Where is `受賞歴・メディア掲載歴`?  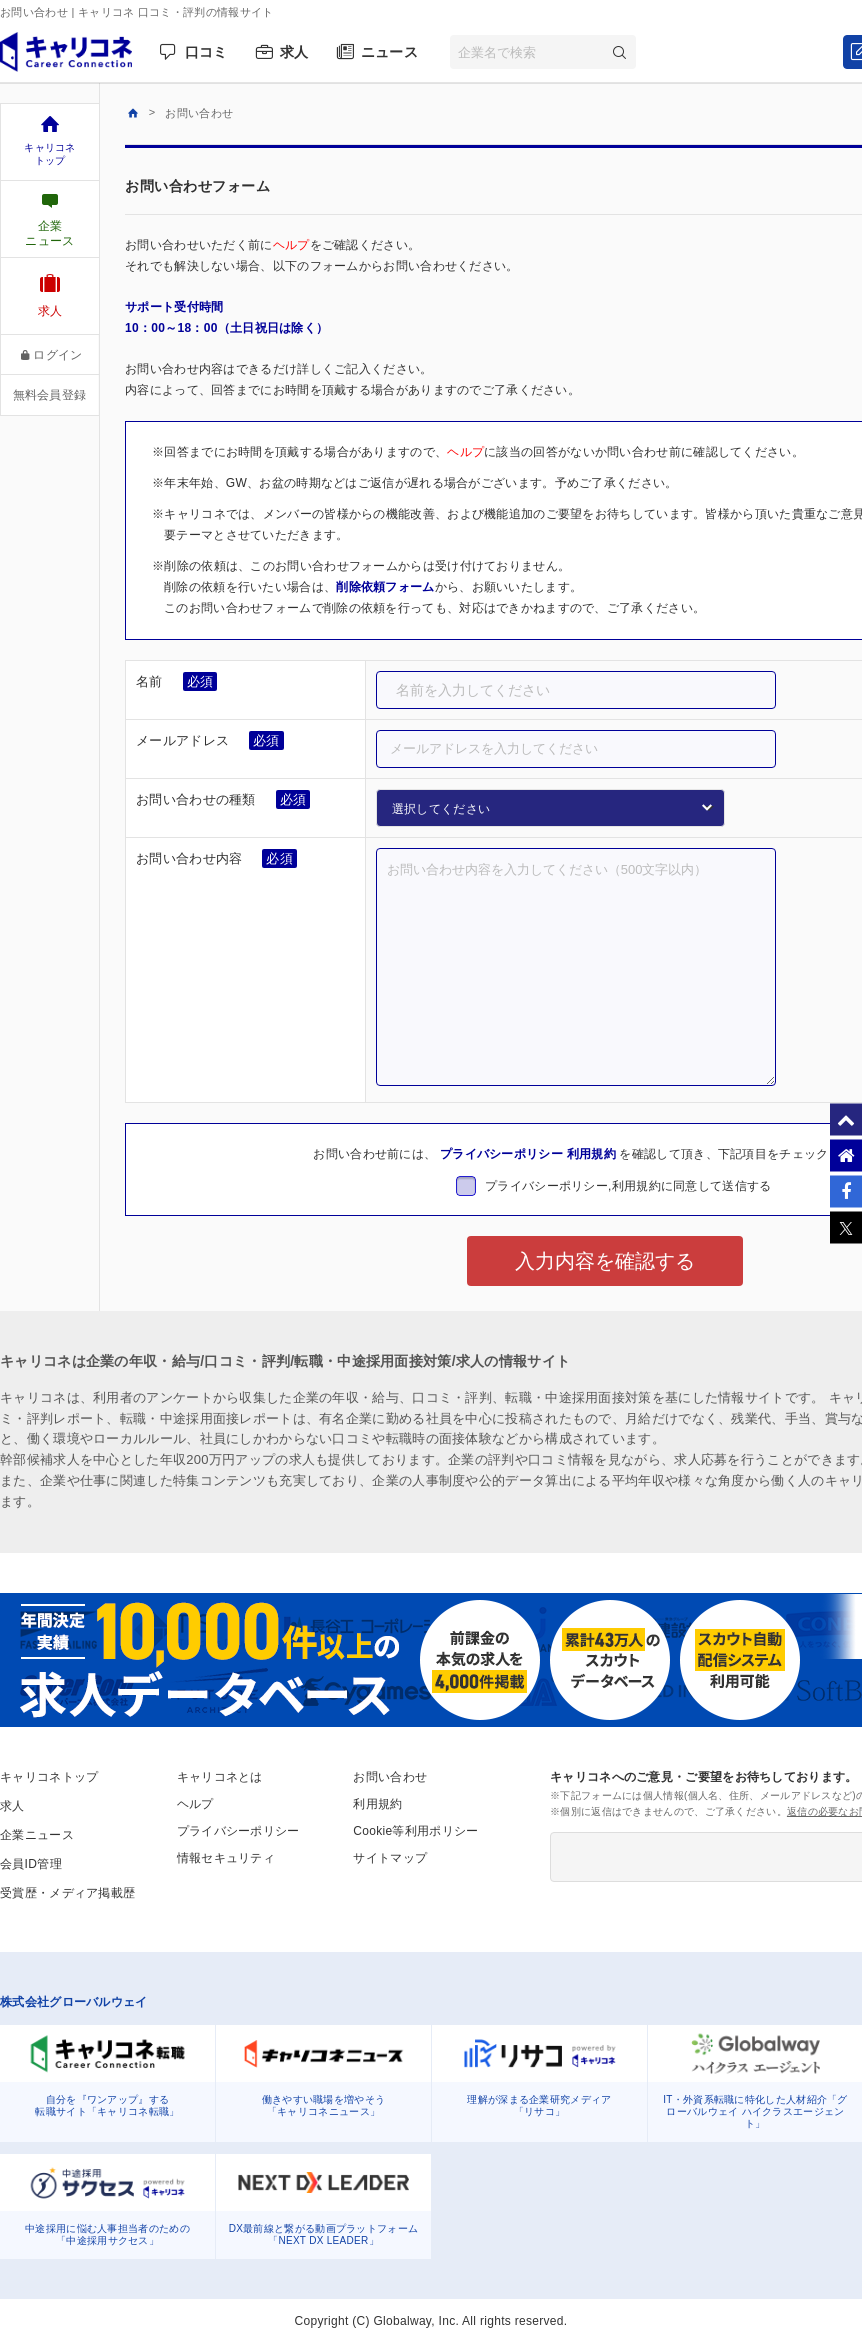
受賞歴・メディア掲載歴 is located at coordinates (67, 1893).